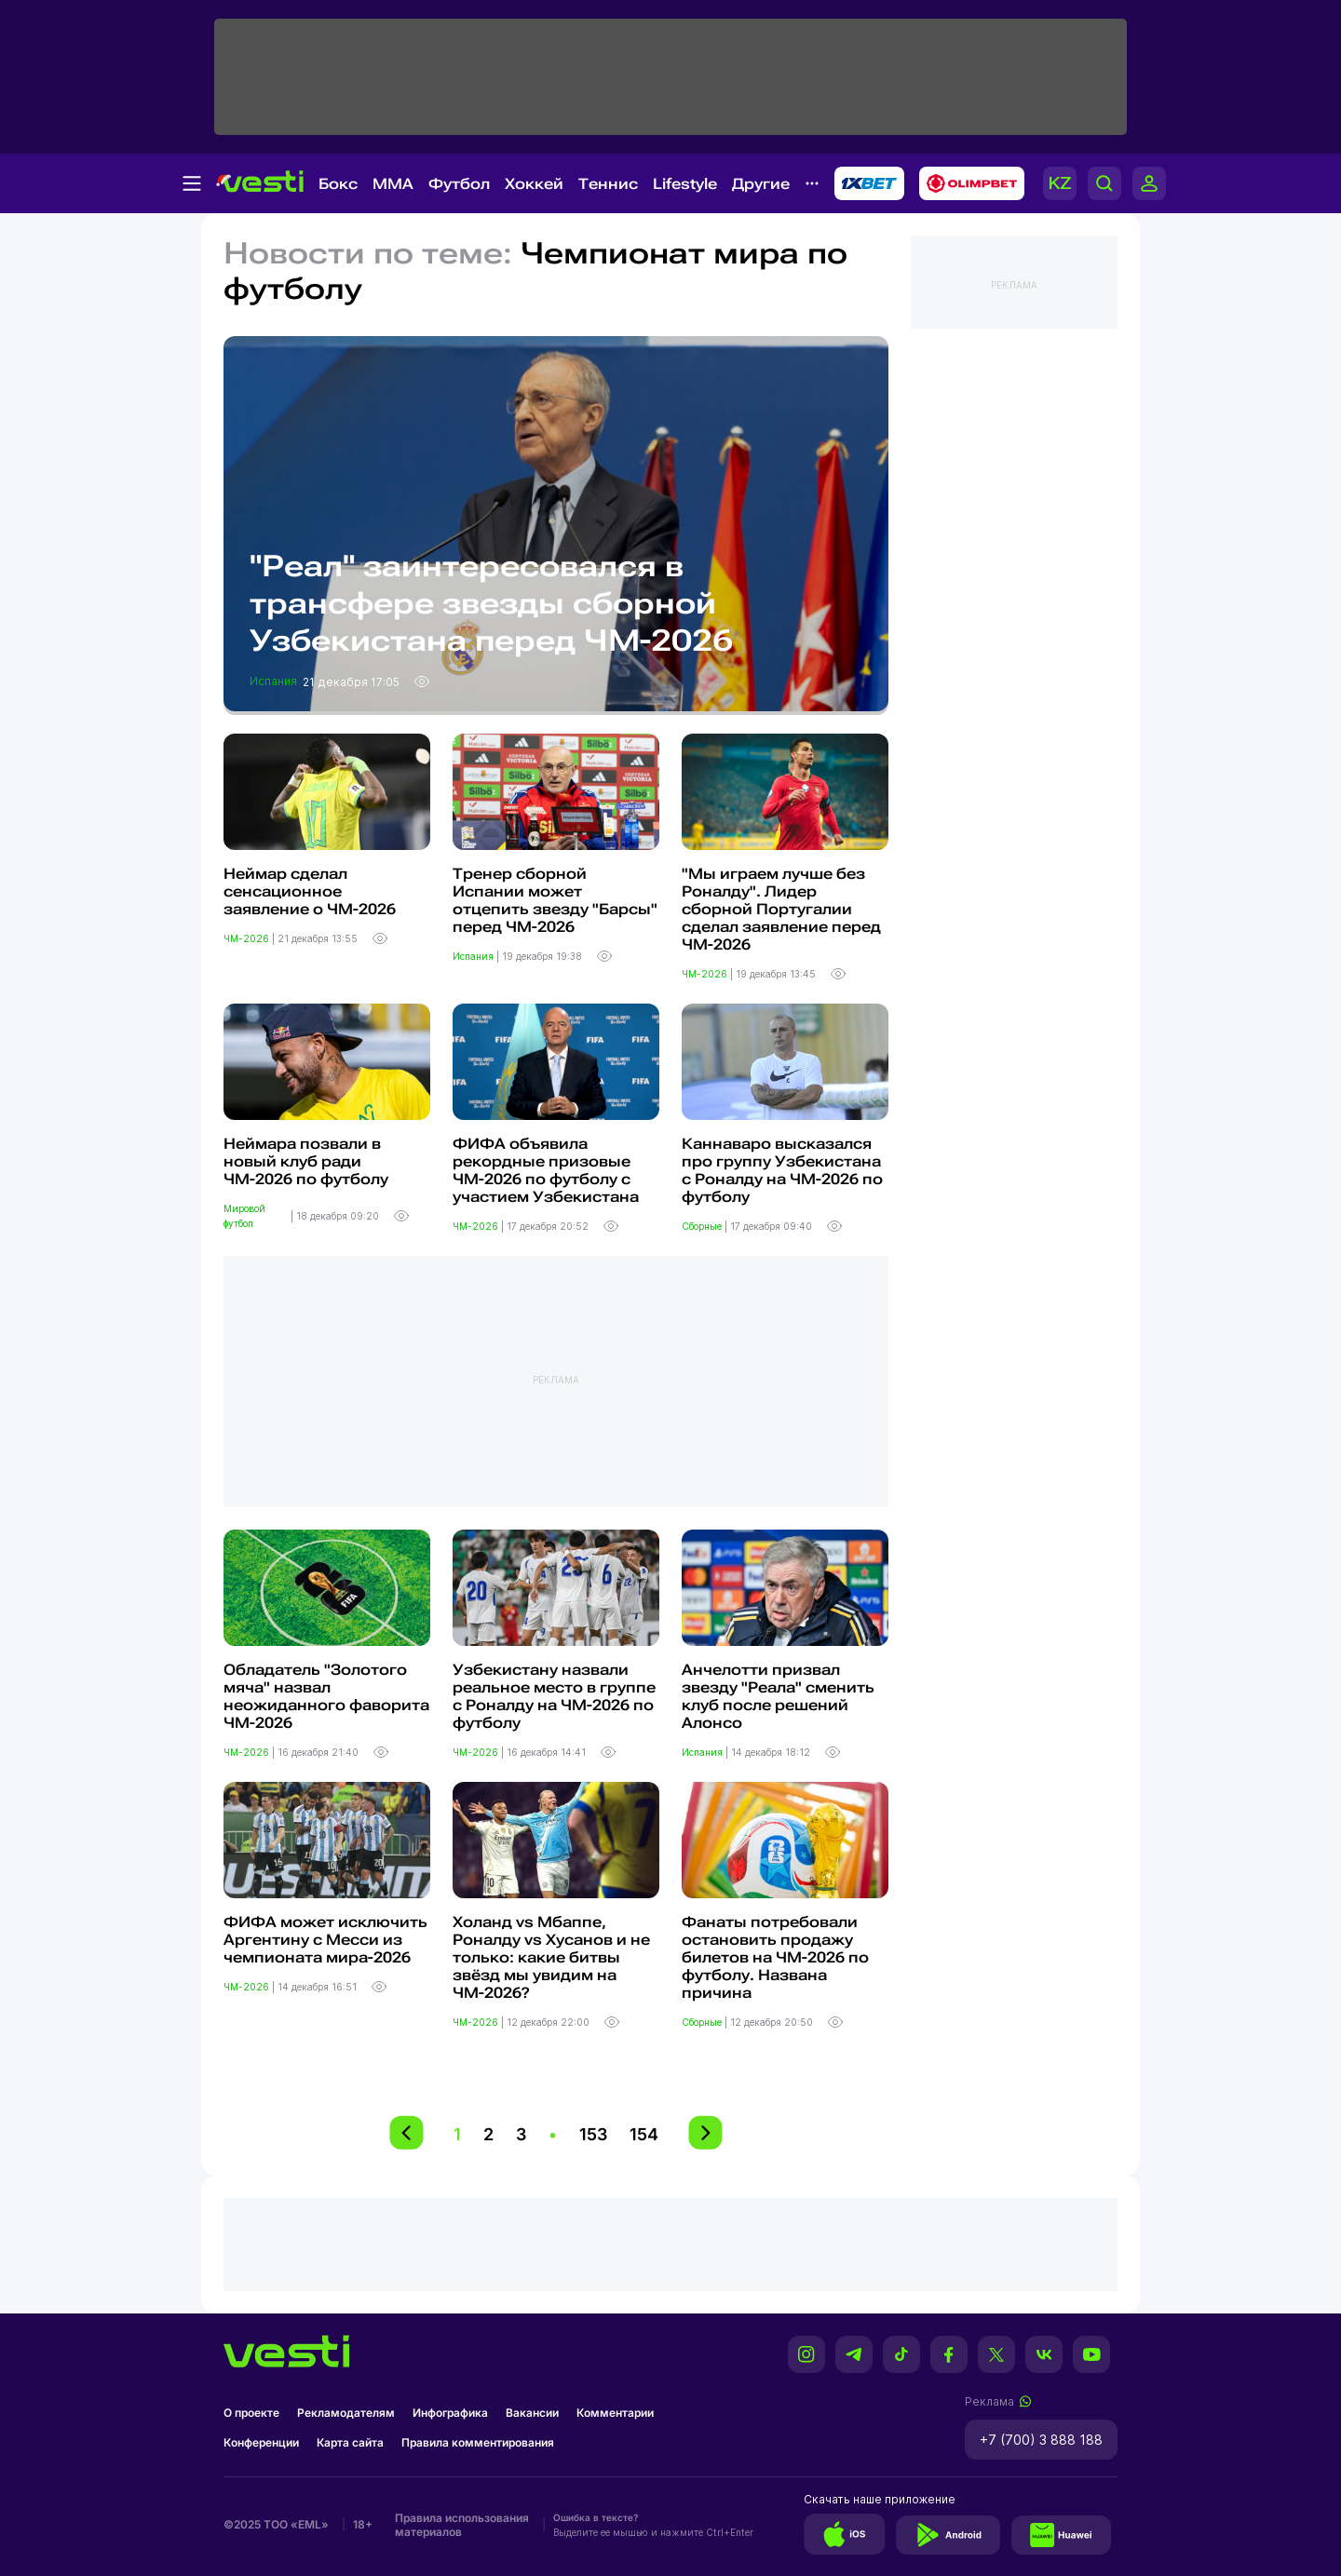 The height and width of the screenshot is (2576, 1341). What do you see at coordinates (275, 681) in the screenshot?
I see `Испания` at bounding box center [275, 681].